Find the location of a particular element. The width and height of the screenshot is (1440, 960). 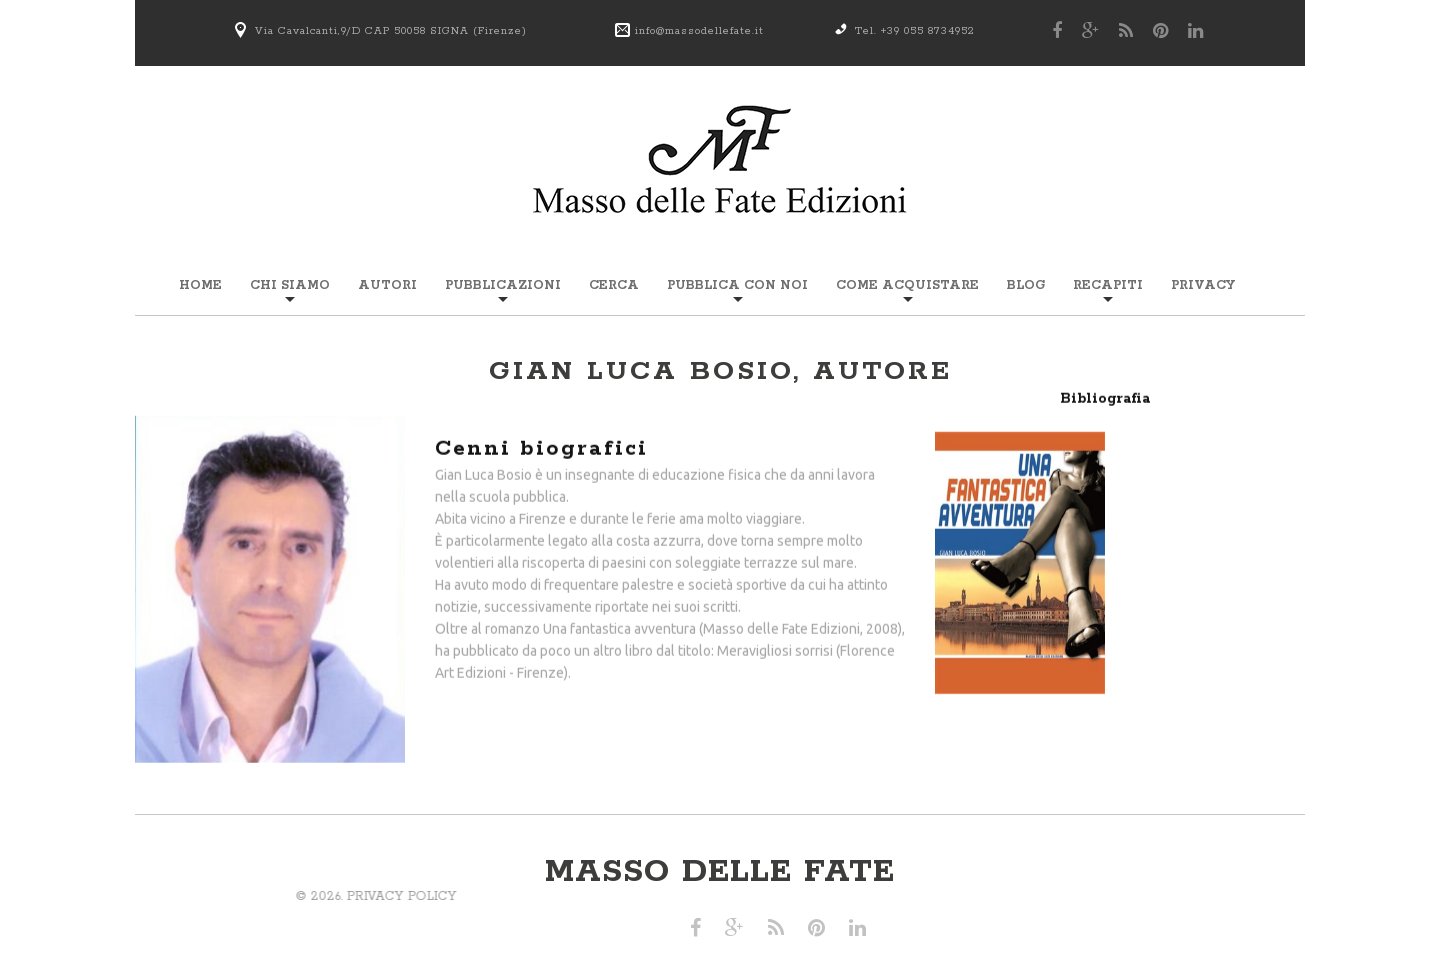

Pubblica con noi is located at coordinates (737, 285).